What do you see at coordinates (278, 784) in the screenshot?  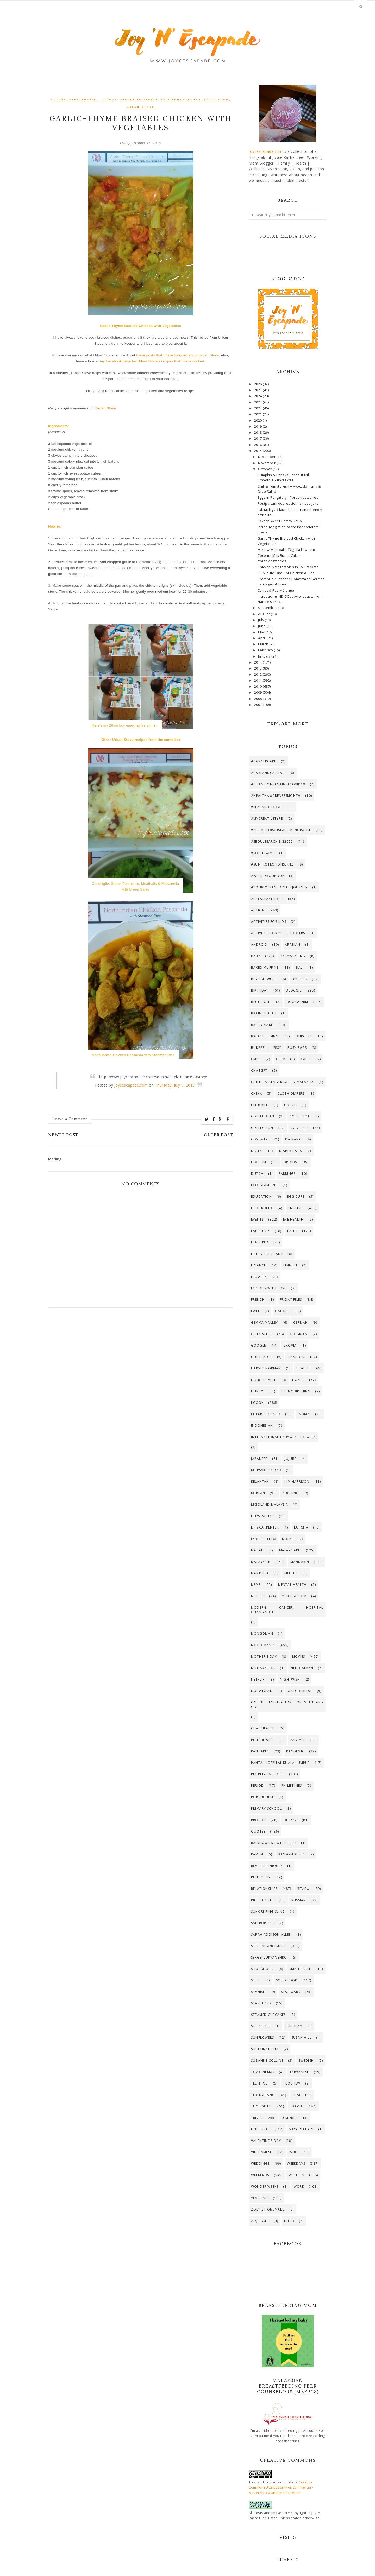 I see `#ChampionsAgainstCOVID19` at bounding box center [278, 784].